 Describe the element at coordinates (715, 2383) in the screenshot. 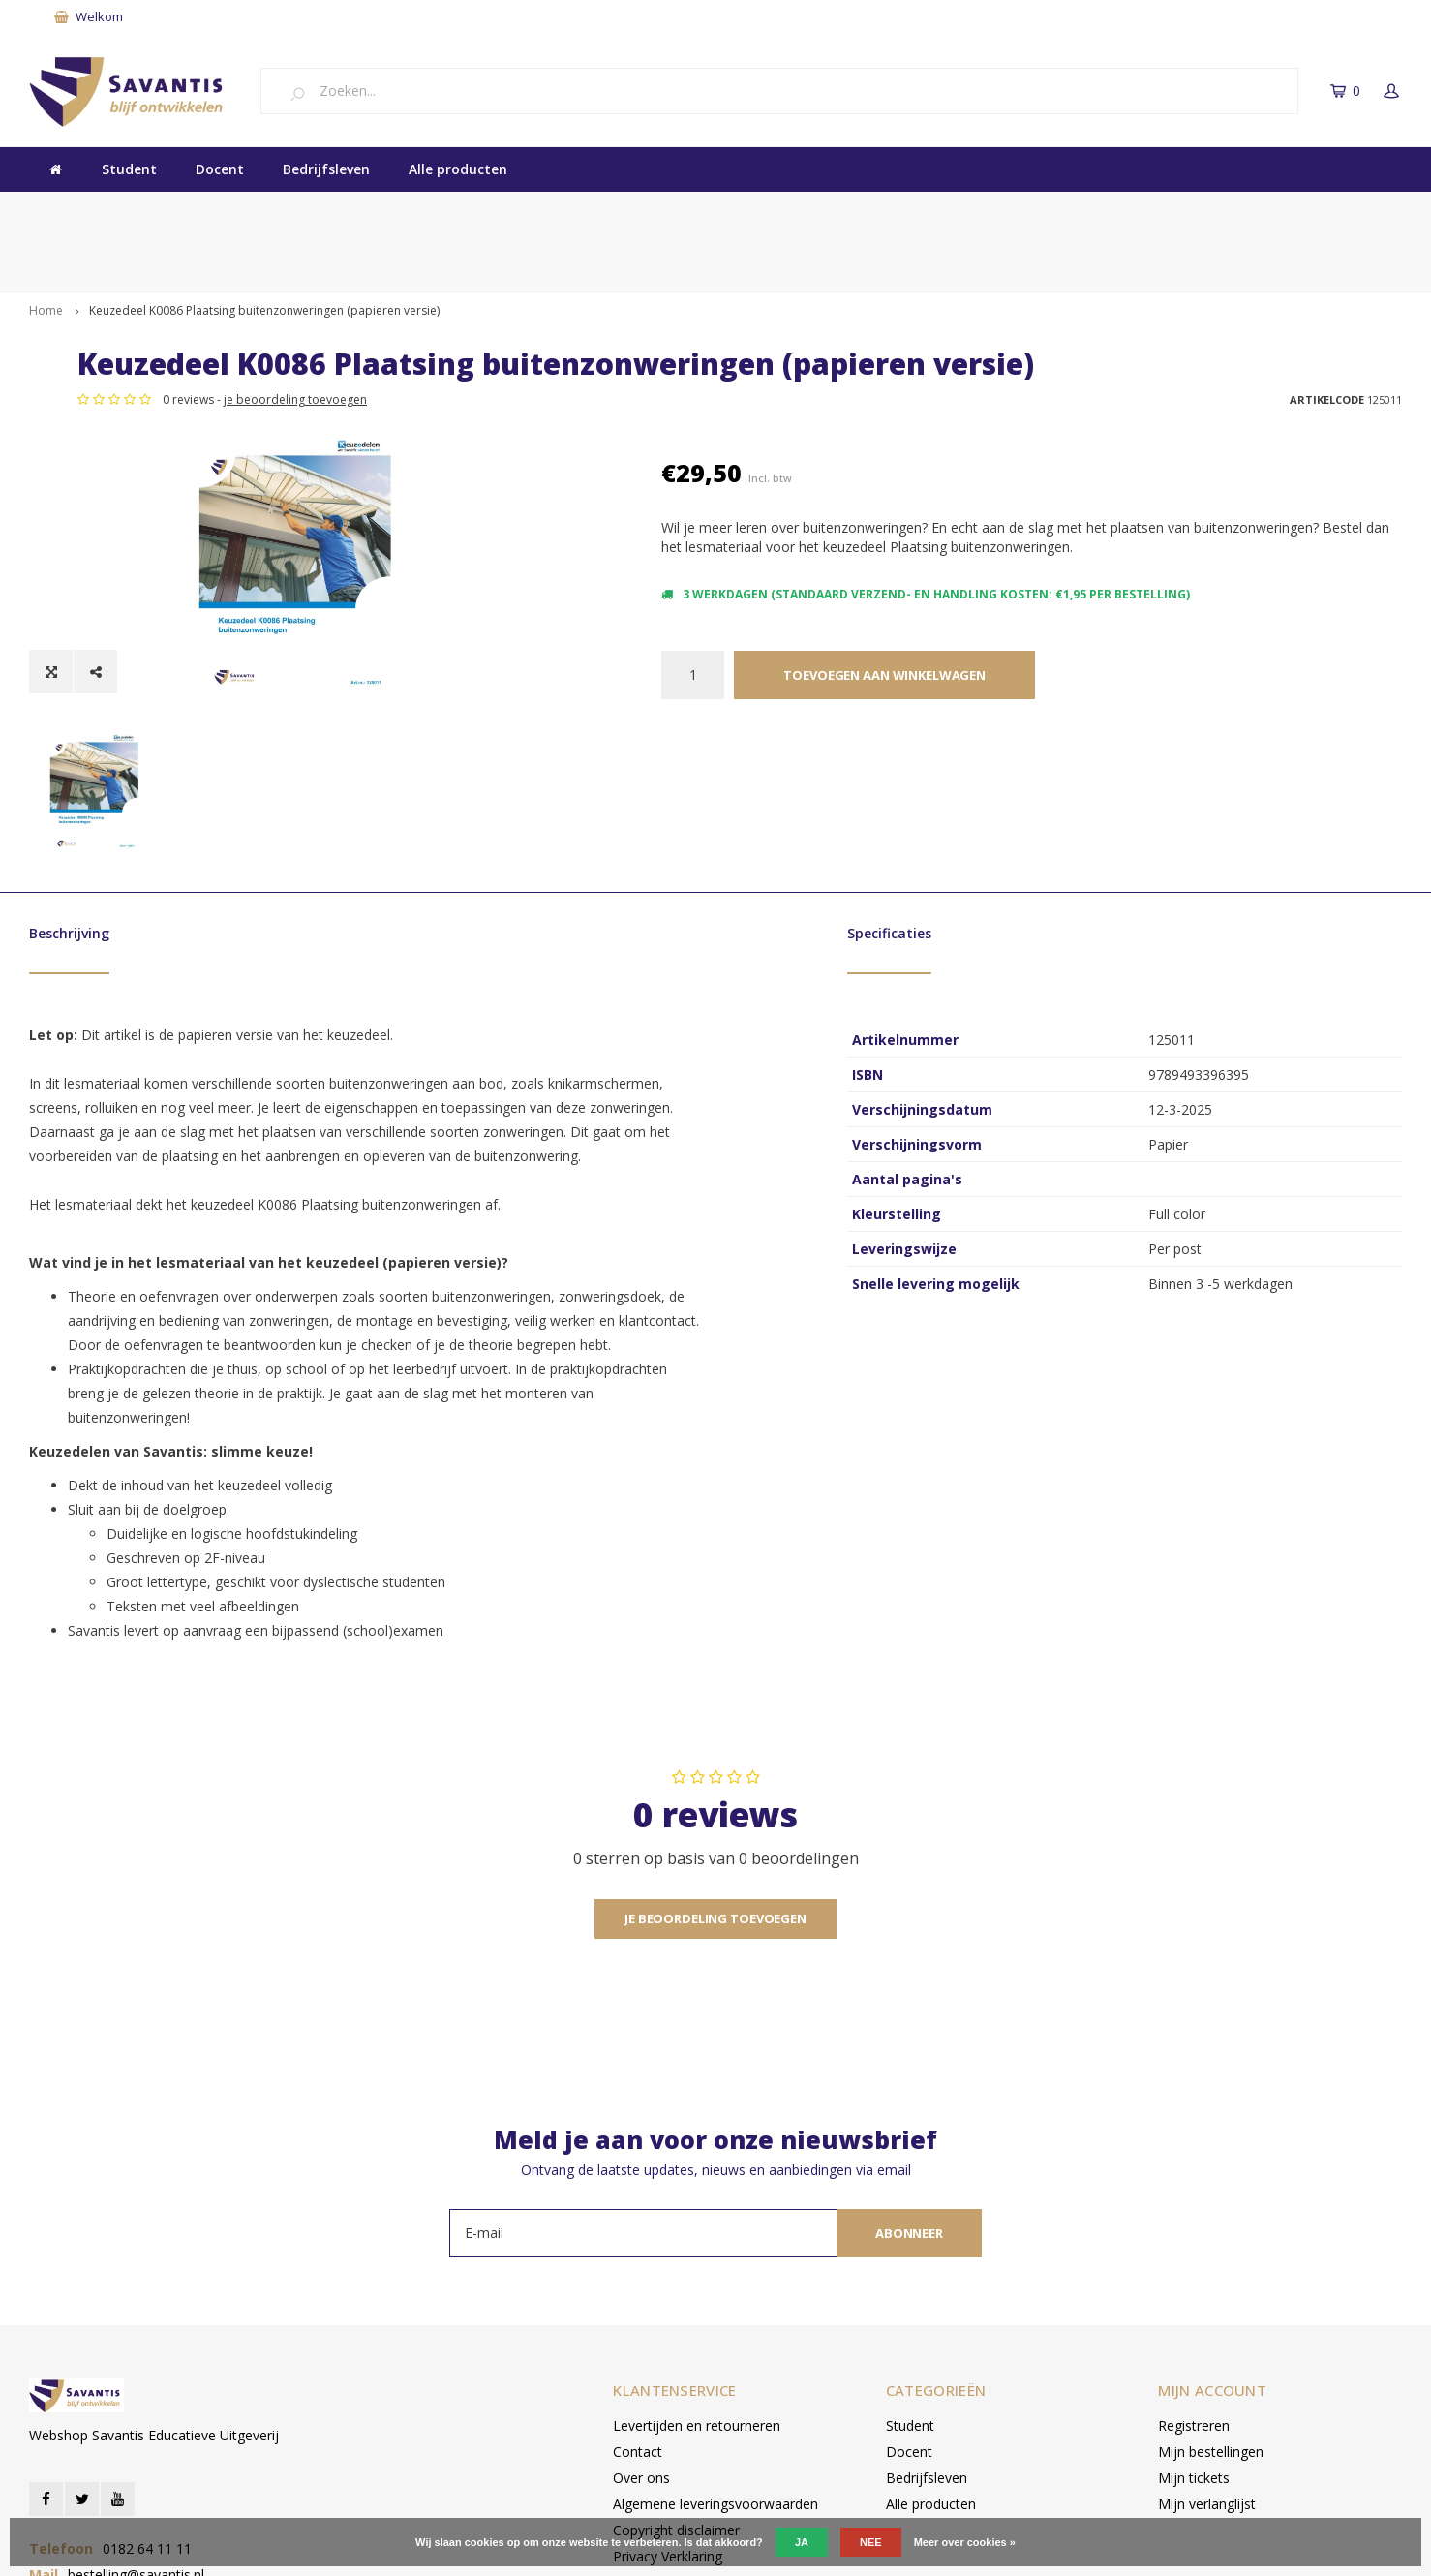

I see `Algemene leveringsvoorwaarden` at that location.